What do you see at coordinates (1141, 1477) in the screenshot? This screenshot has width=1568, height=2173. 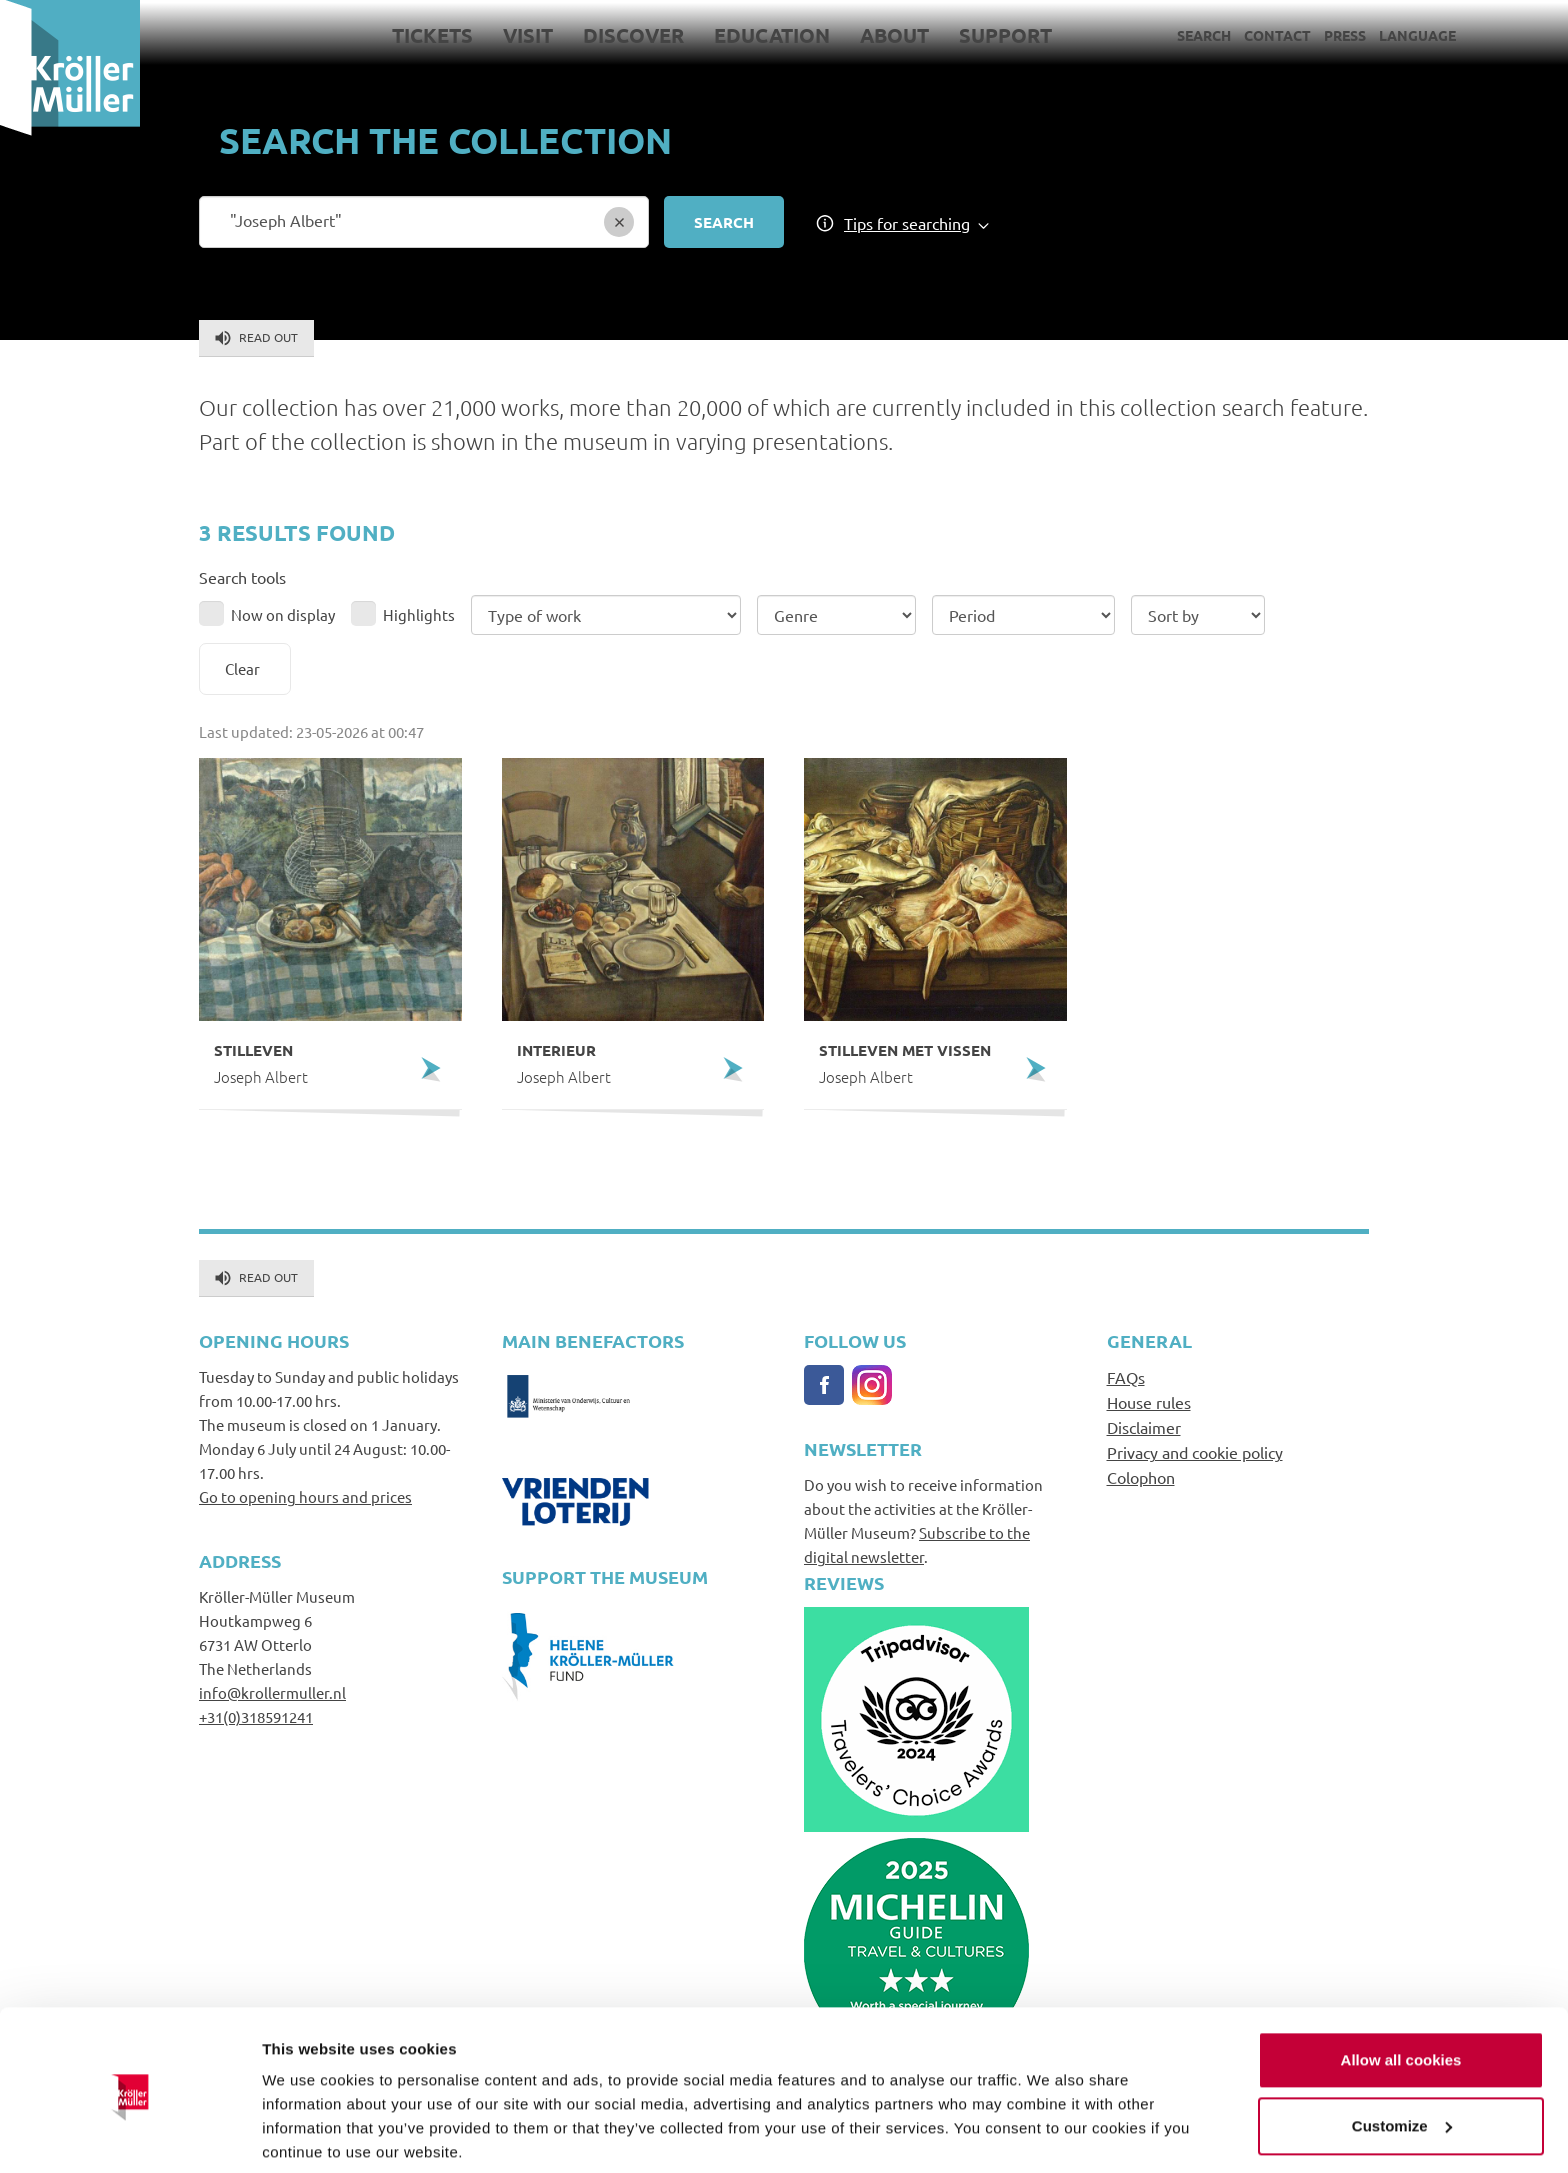 I see `Colophon` at bounding box center [1141, 1477].